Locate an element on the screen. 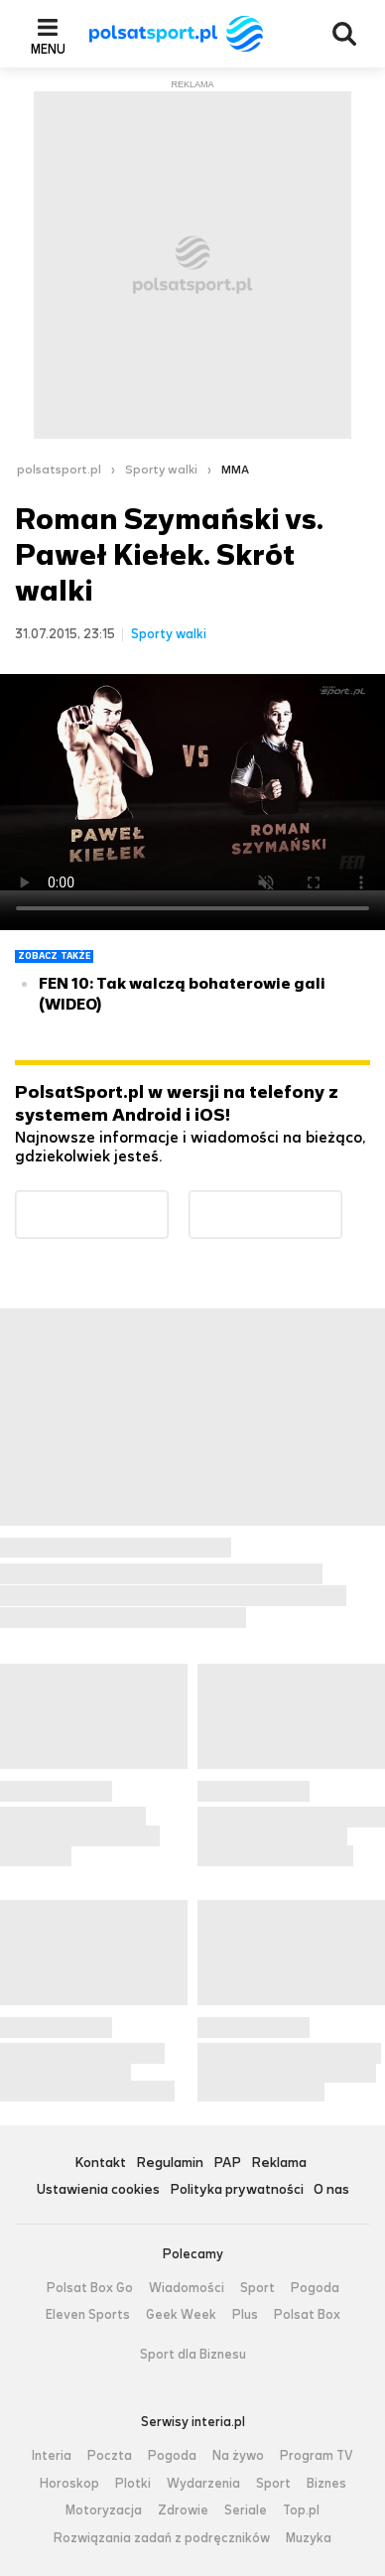 The image size is (385, 2576). Kontakt is located at coordinates (100, 2163).